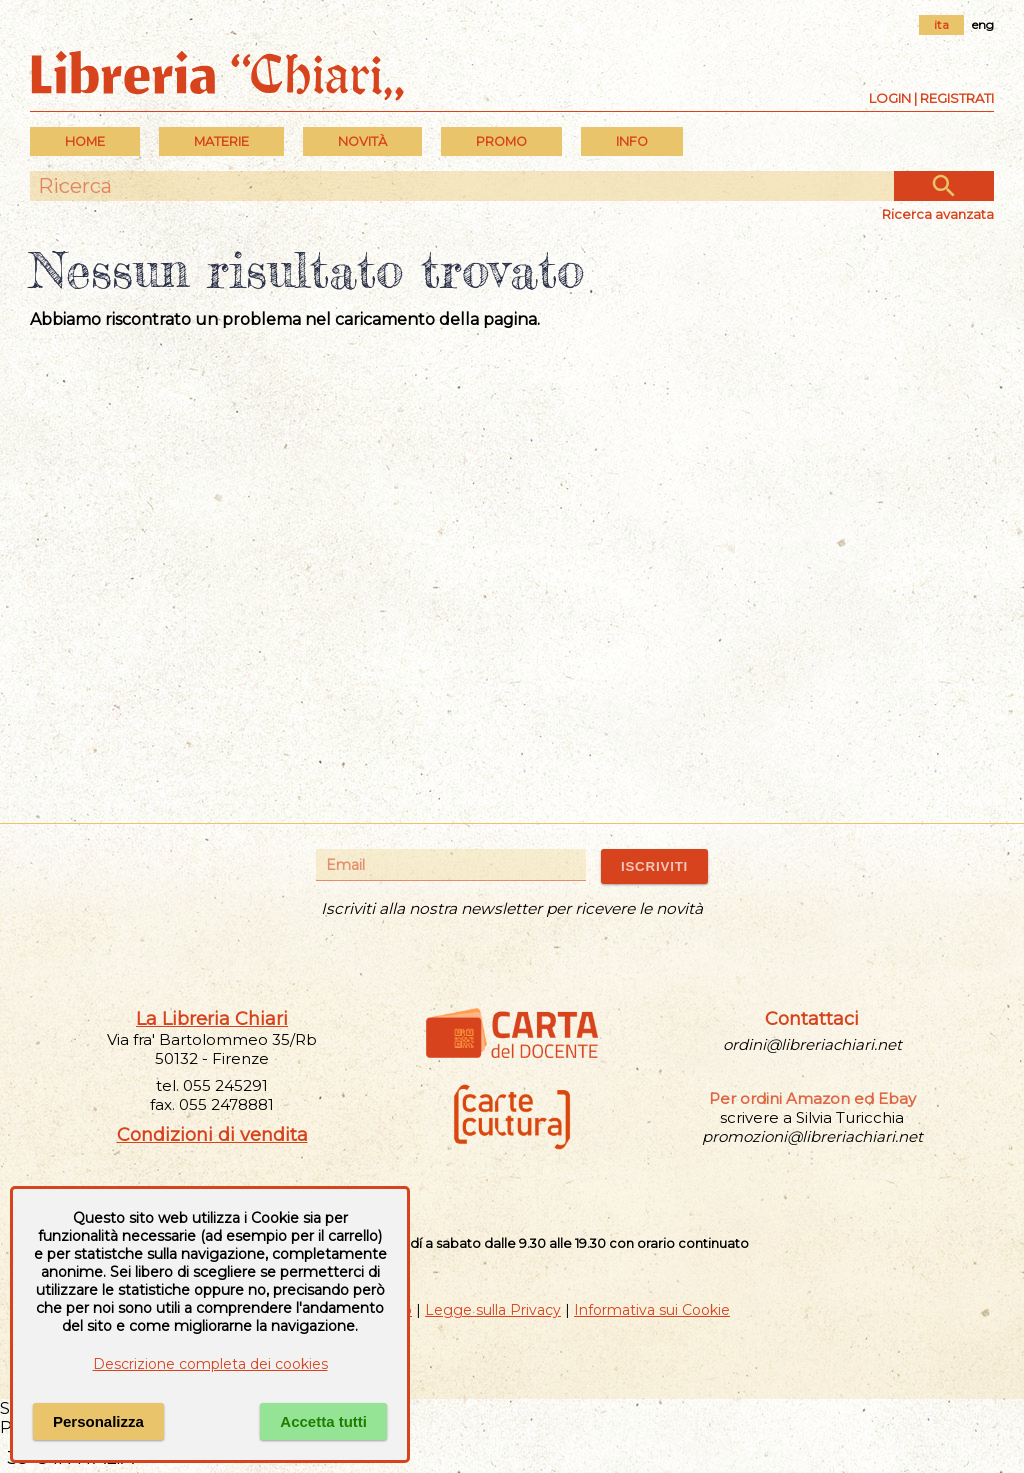  I want to click on Condizioni di vendita, so click(212, 1135).